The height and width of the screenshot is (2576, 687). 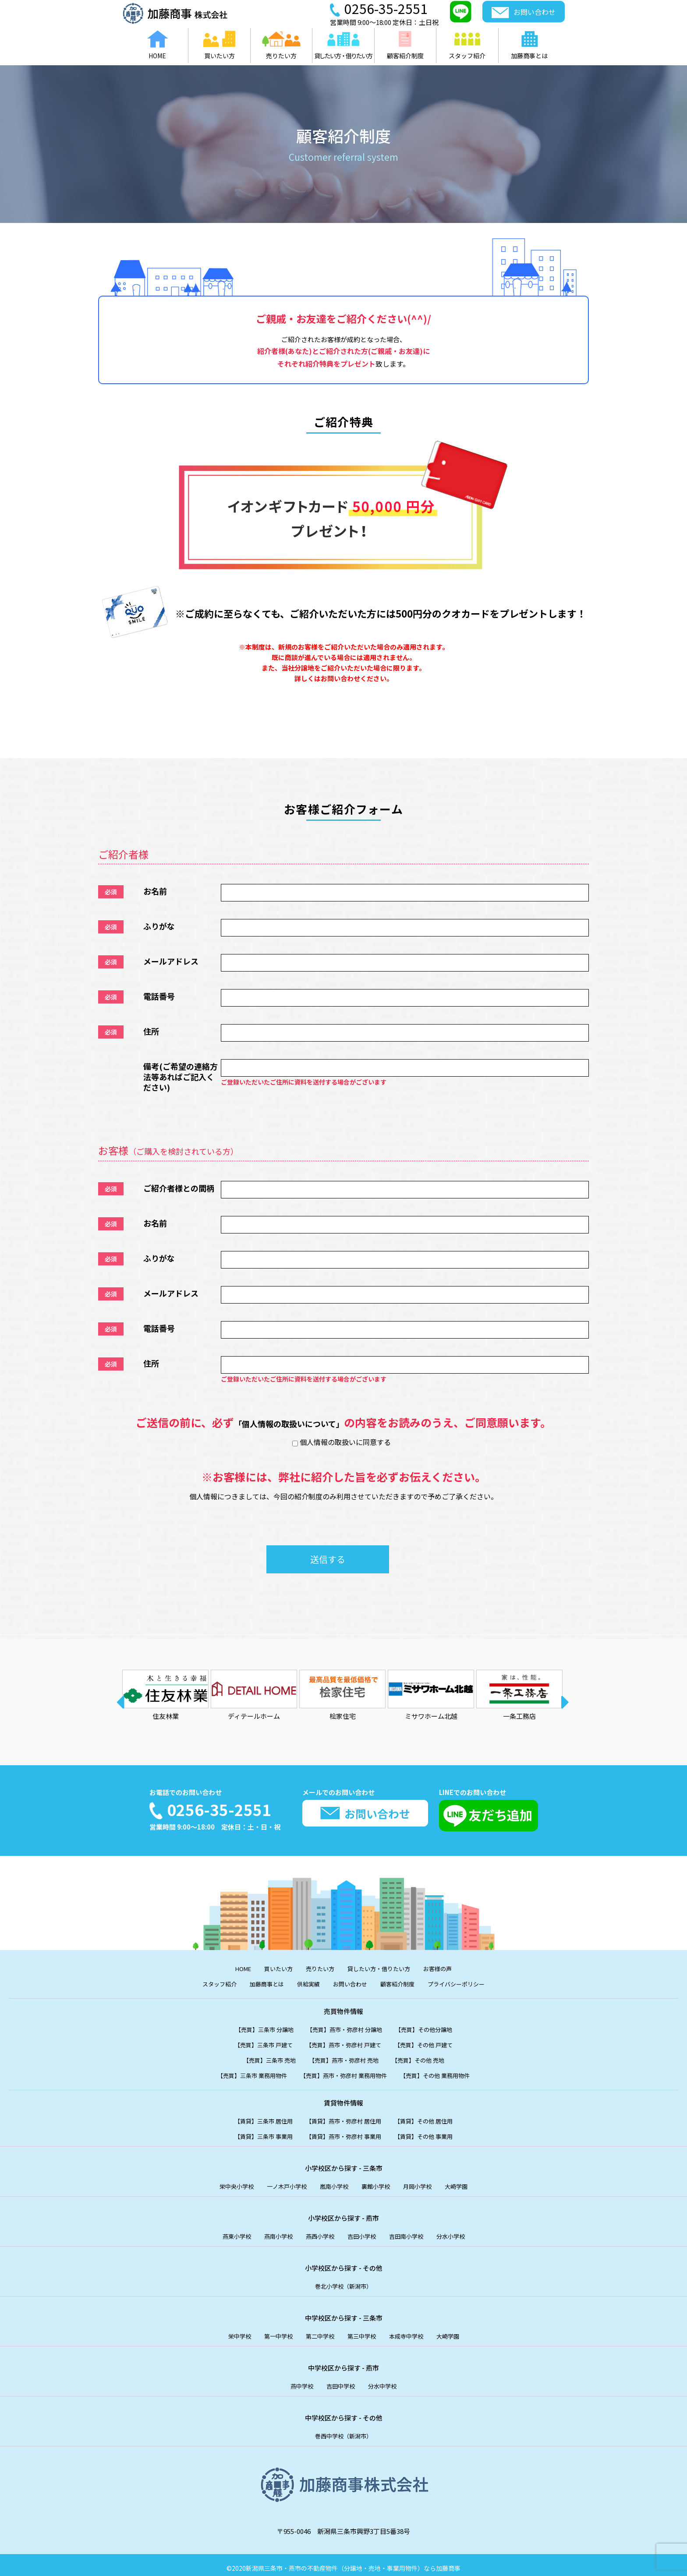 What do you see at coordinates (304, 1983) in the screenshot?
I see `供給実績` at bounding box center [304, 1983].